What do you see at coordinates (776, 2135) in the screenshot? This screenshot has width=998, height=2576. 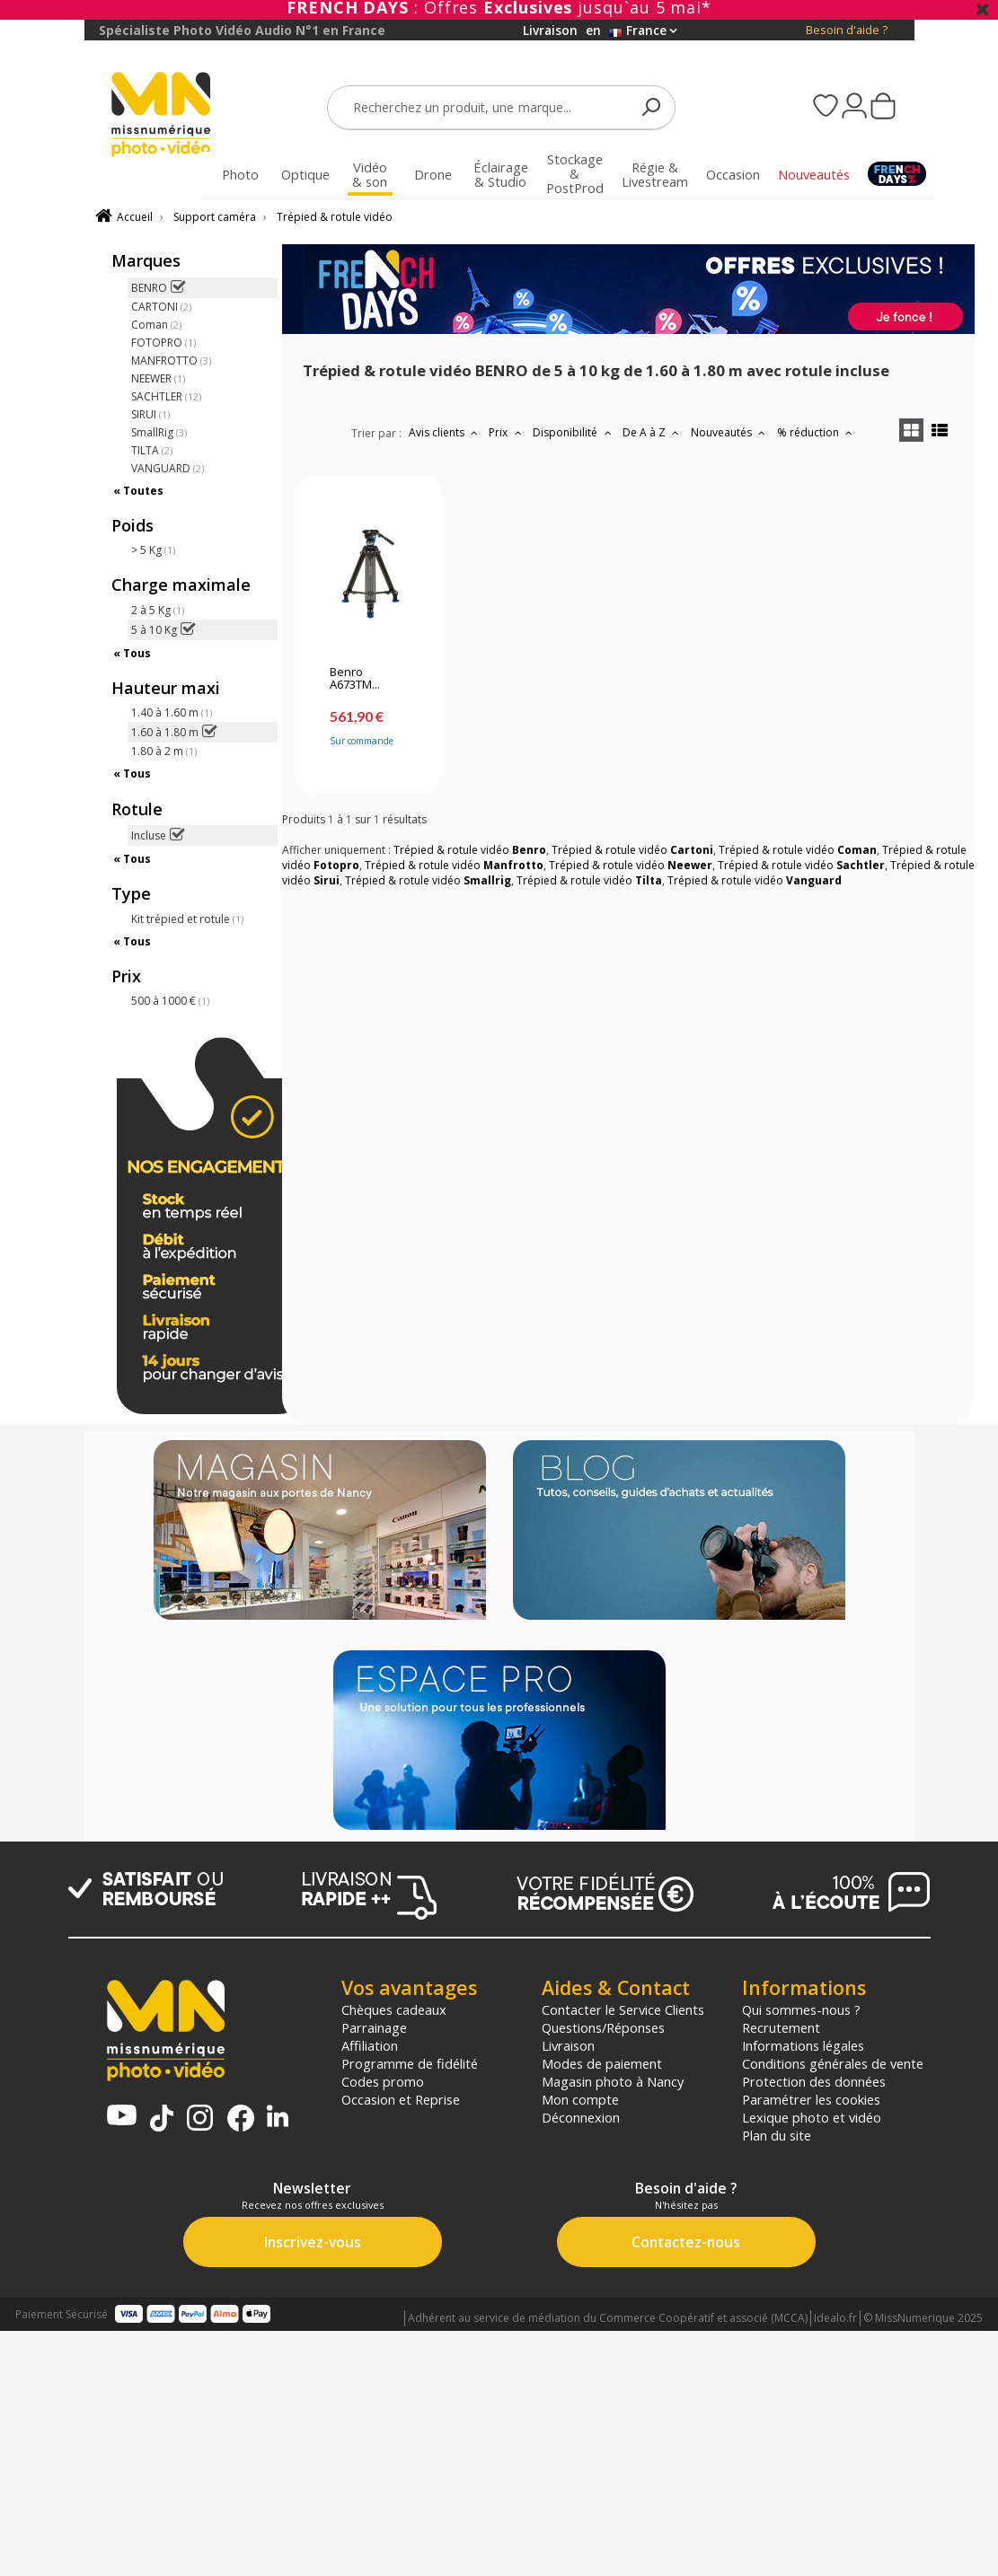 I see `Plan du site` at bounding box center [776, 2135].